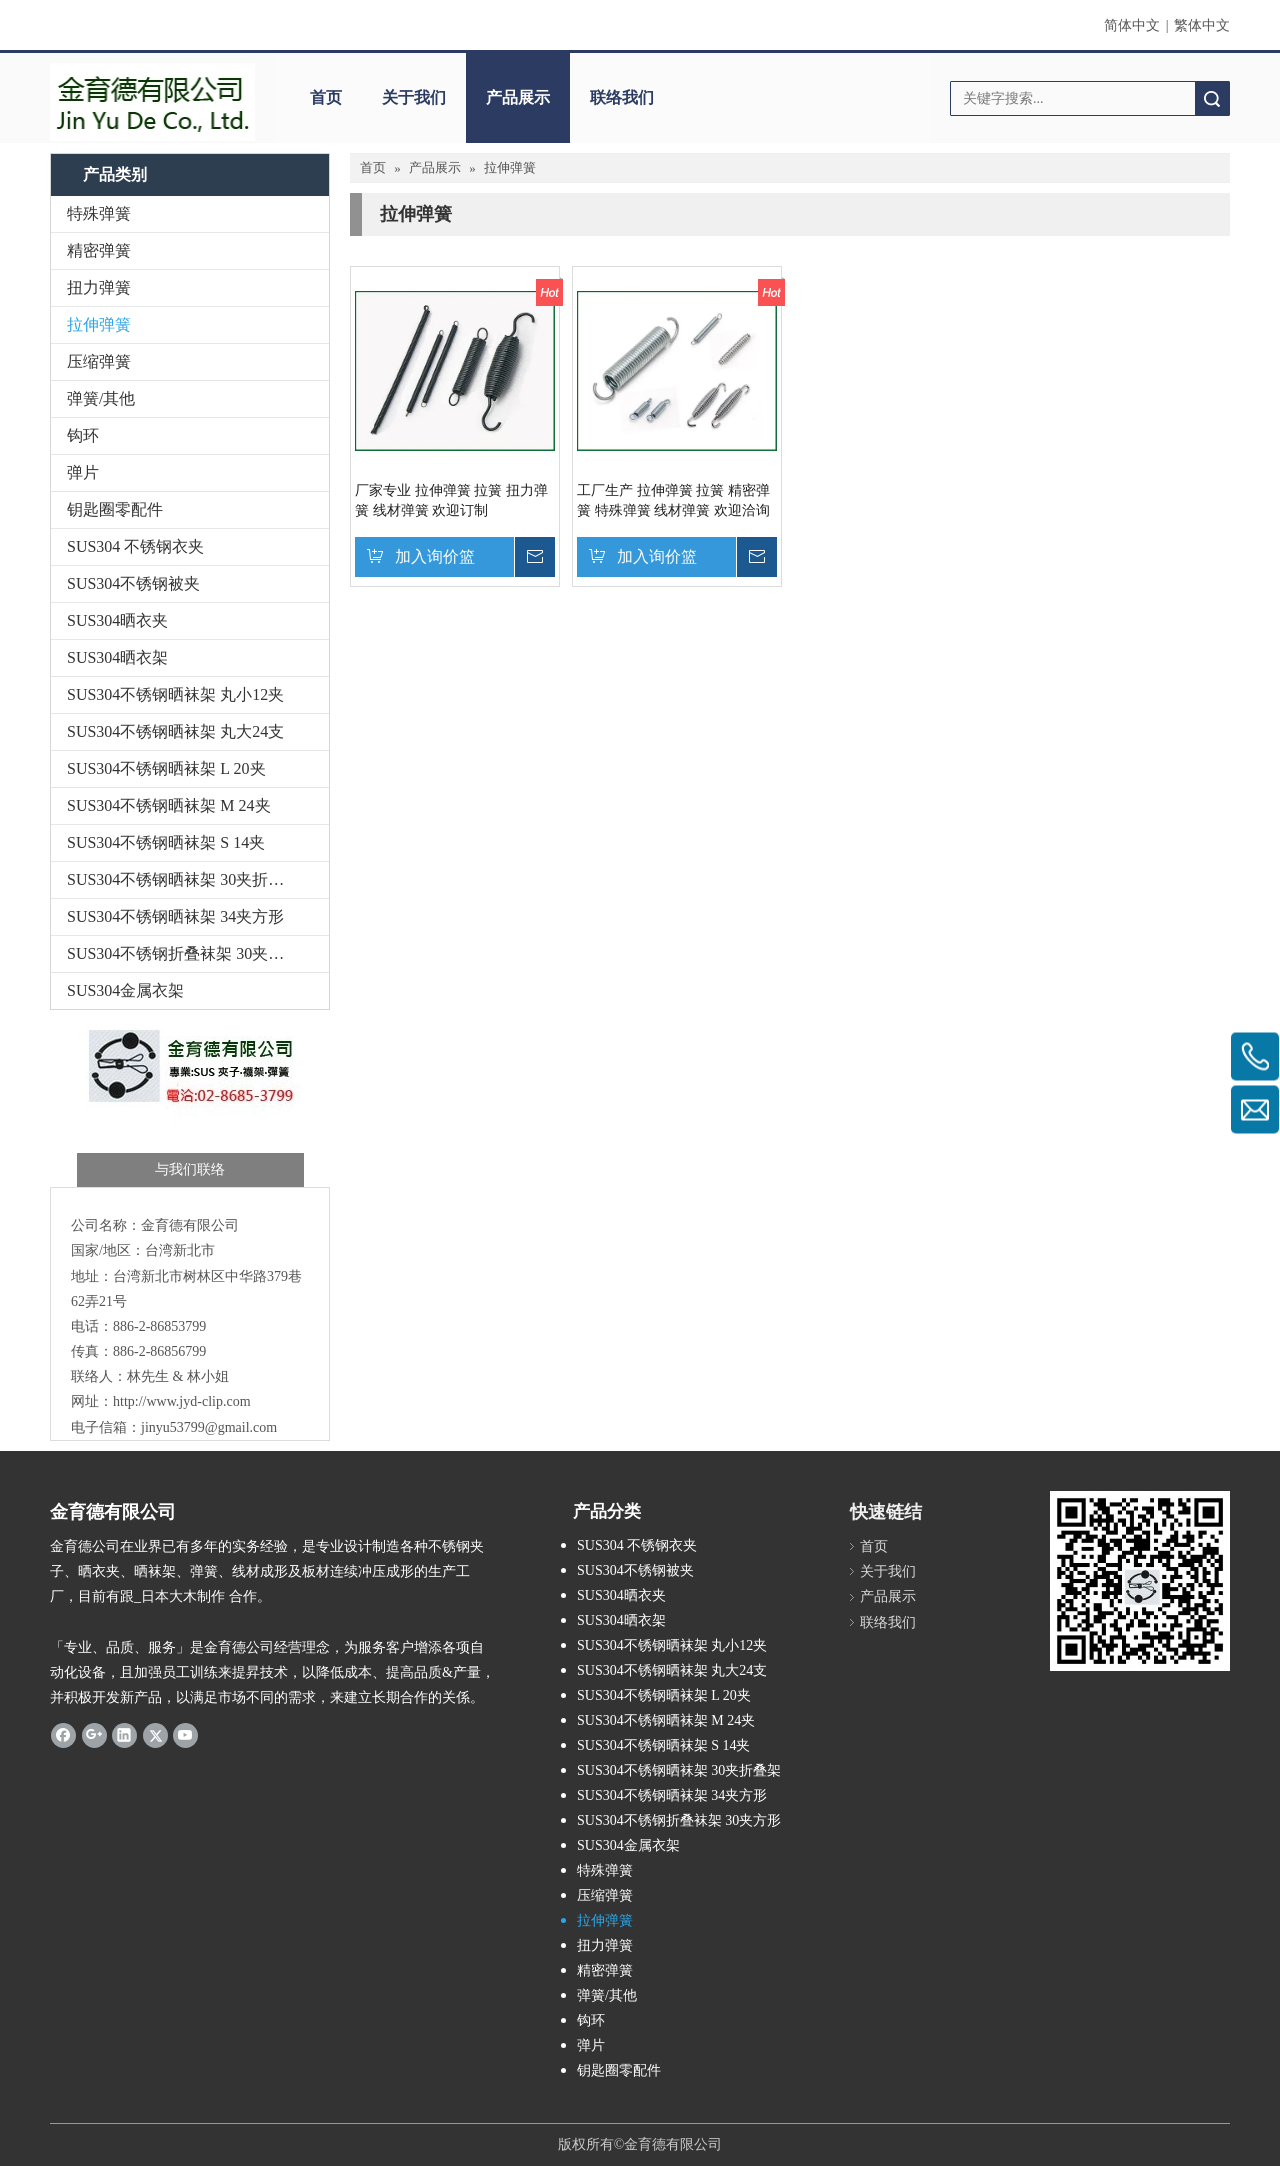 The width and height of the screenshot is (1280, 2166). What do you see at coordinates (190, 1103) in the screenshot?
I see `[金育德-与我们联络]` at bounding box center [190, 1103].